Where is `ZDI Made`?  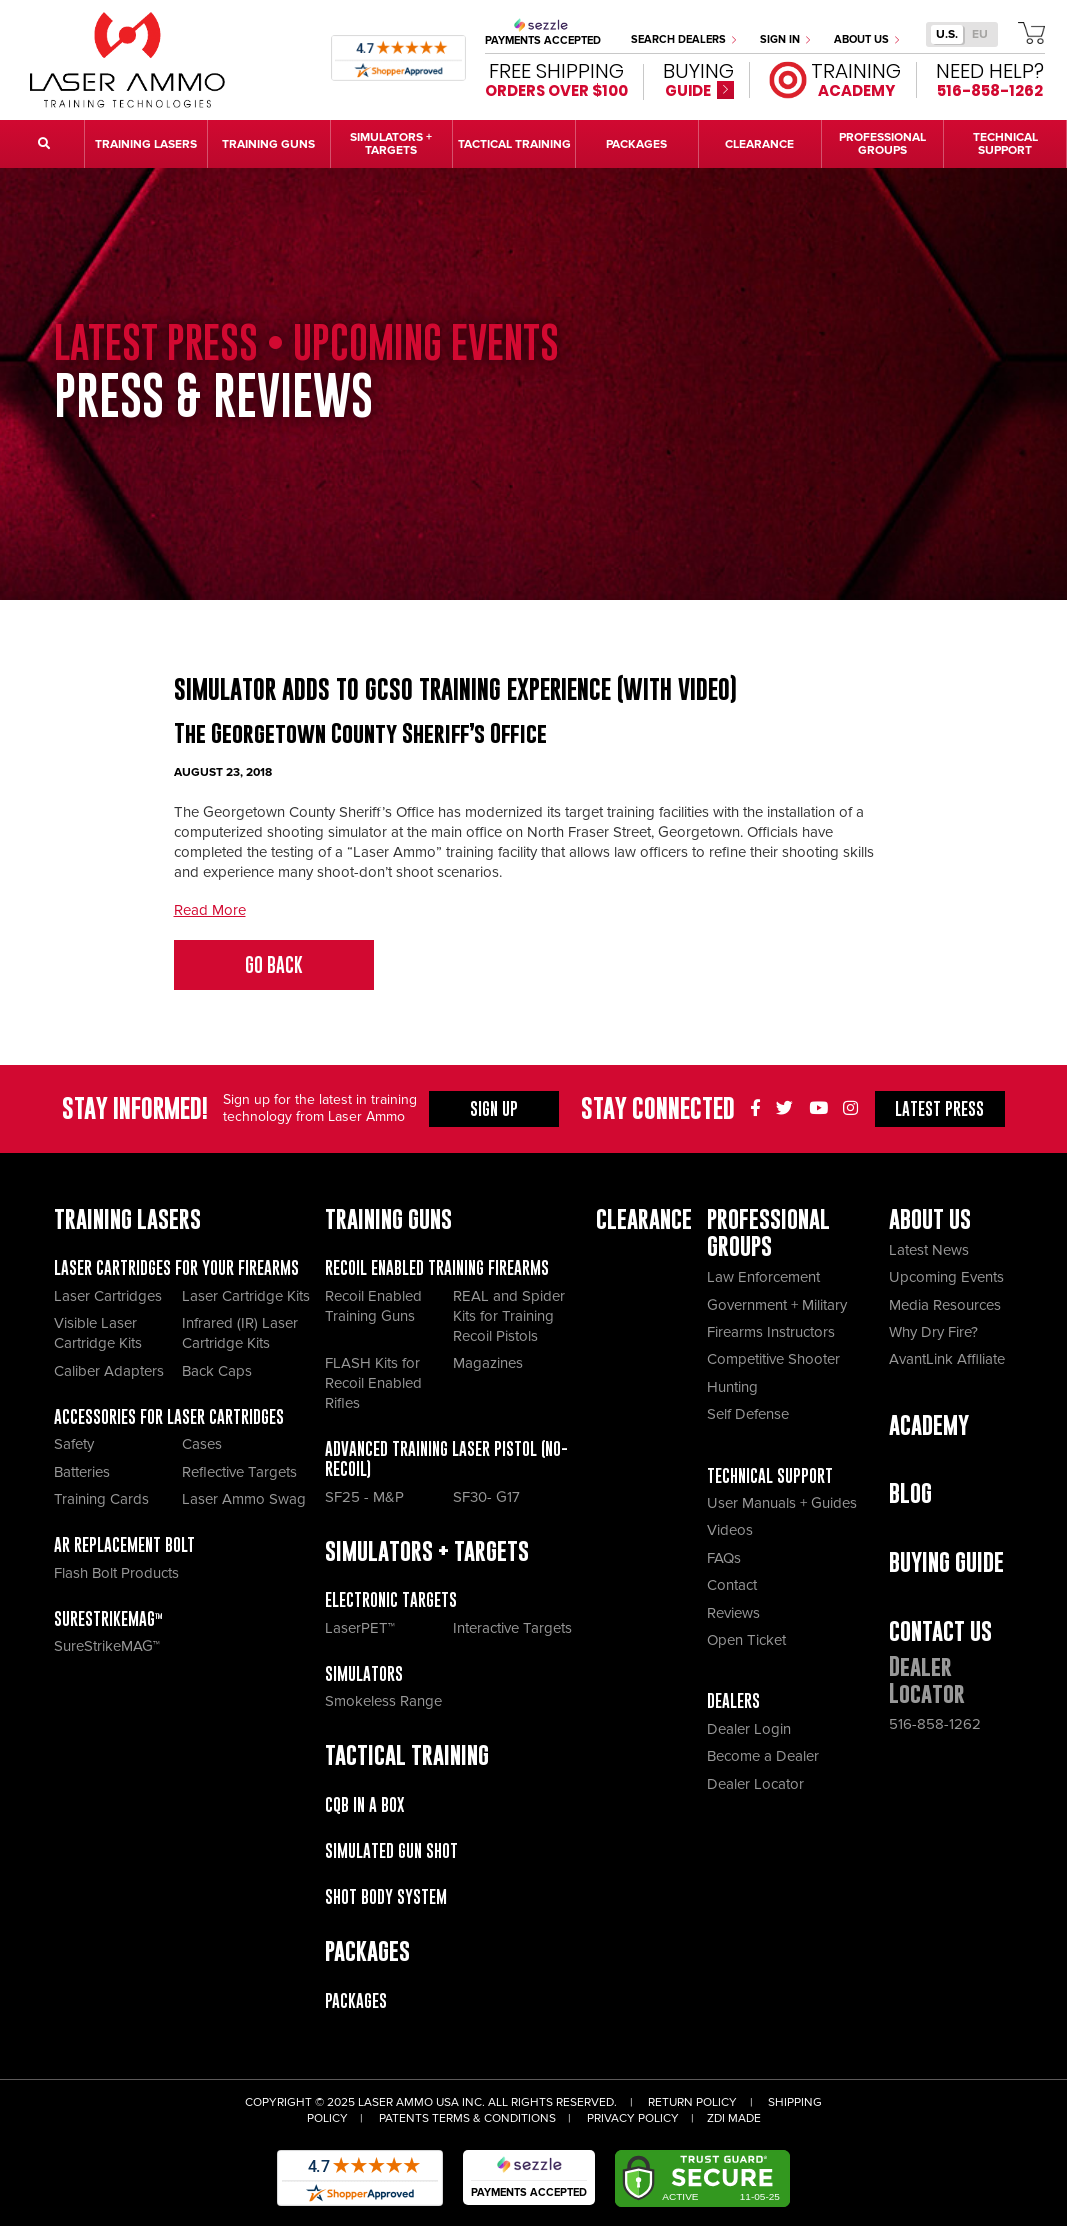 ZDI Made is located at coordinates (734, 2118).